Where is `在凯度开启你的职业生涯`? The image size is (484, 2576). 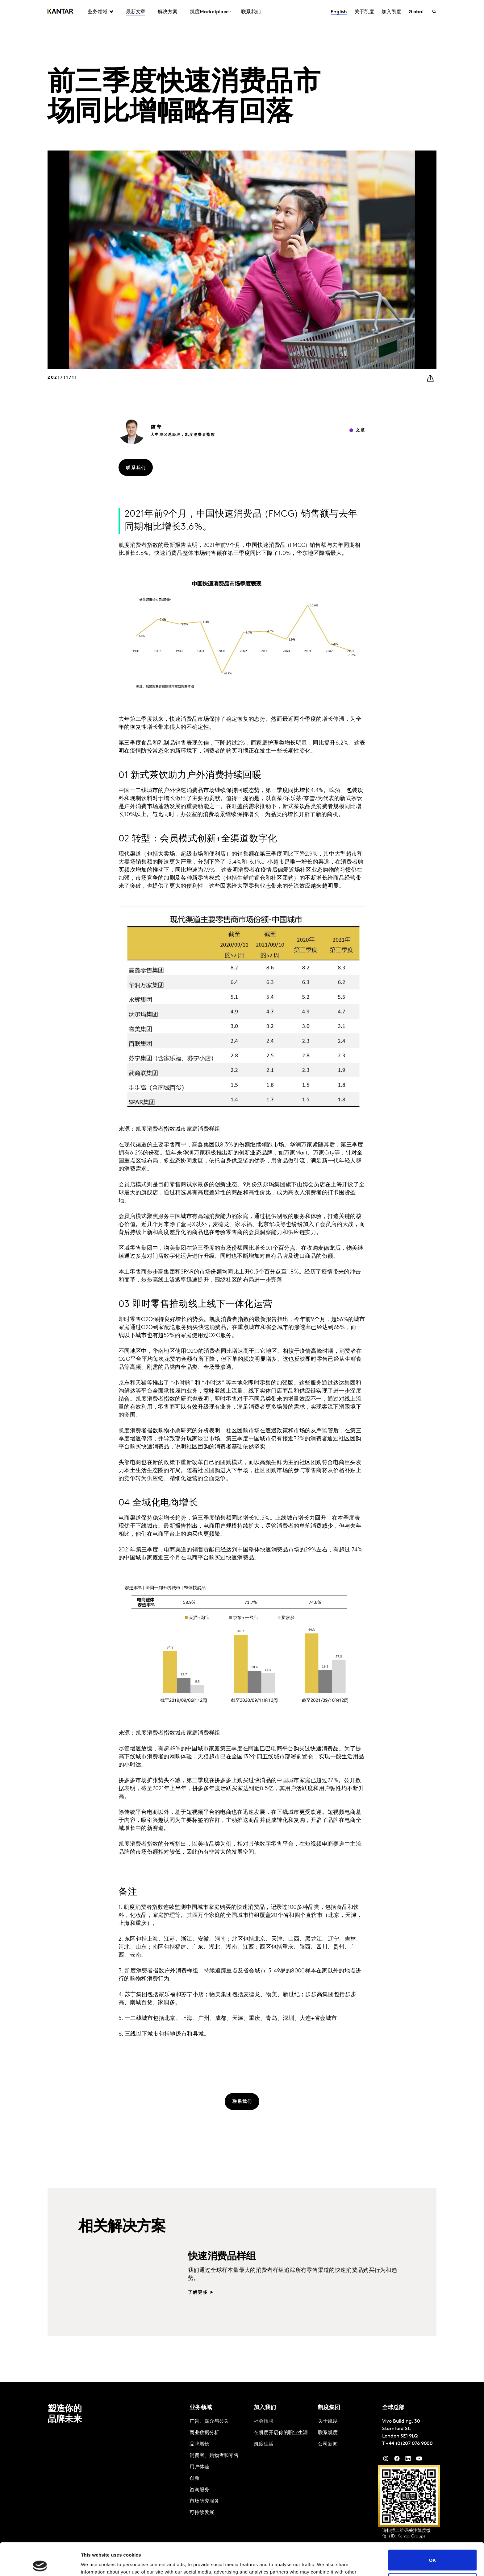
在凯度开启你的职业生涯 is located at coordinates (281, 2432).